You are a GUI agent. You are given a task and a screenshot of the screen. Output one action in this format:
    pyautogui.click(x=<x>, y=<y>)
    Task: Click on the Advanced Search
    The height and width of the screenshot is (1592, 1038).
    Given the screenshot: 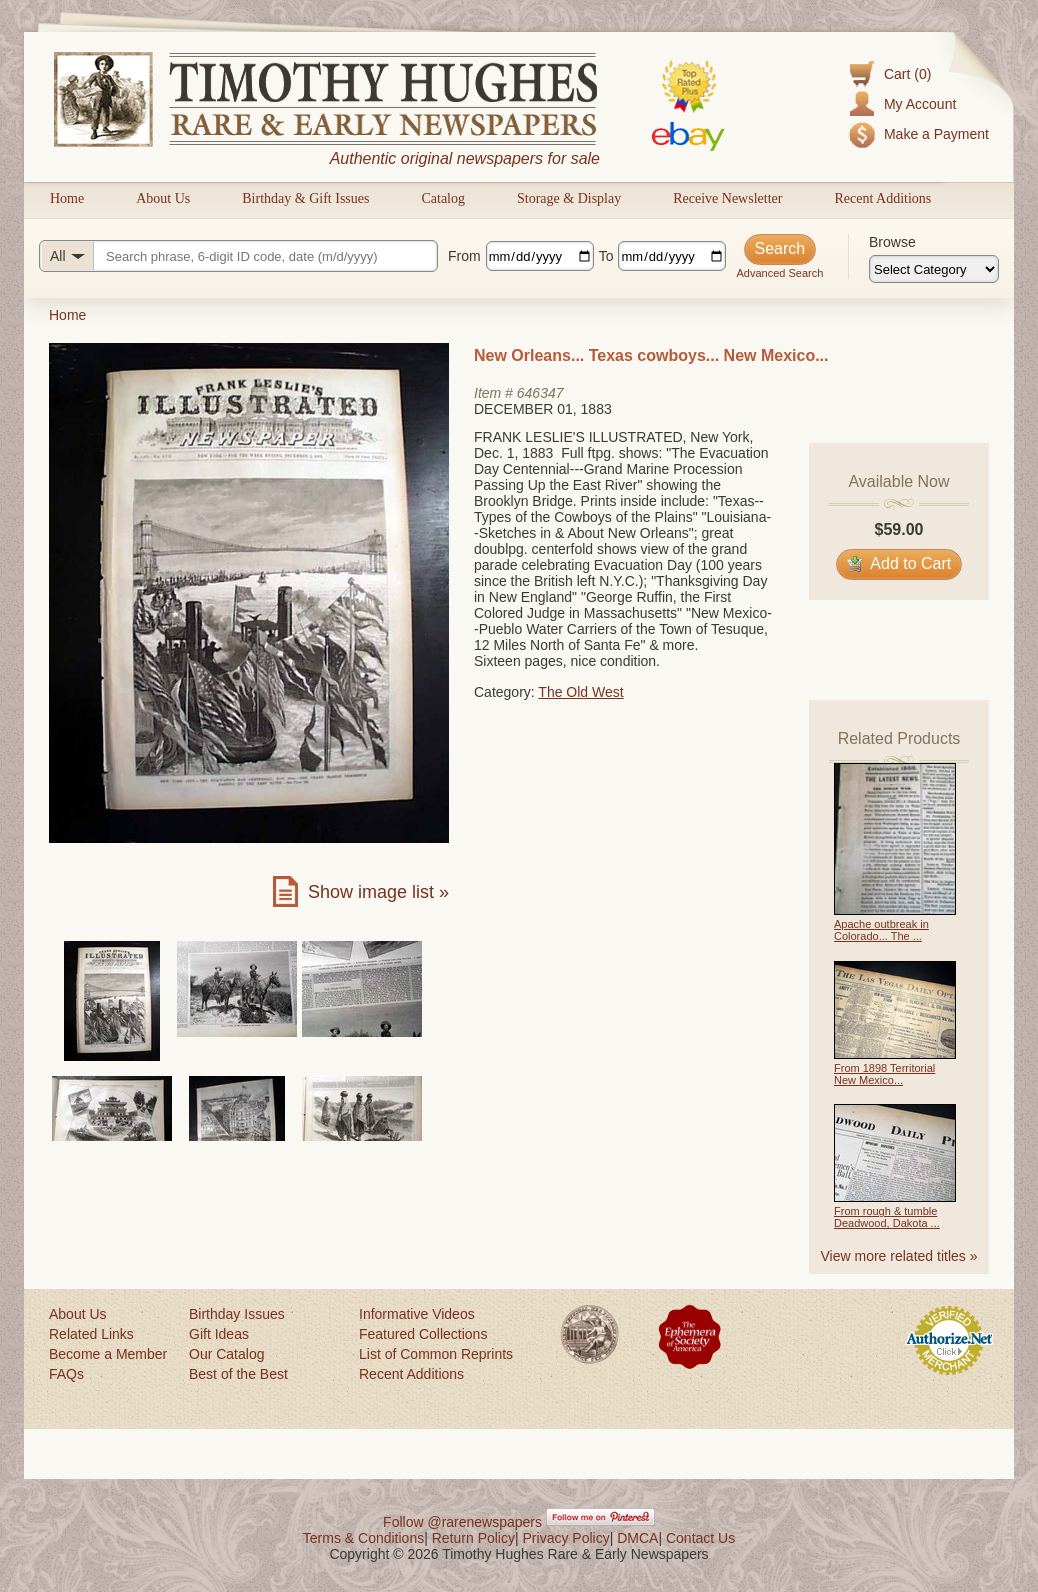 What is the action you would take?
    pyautogui.click(x=779, y=273)
    